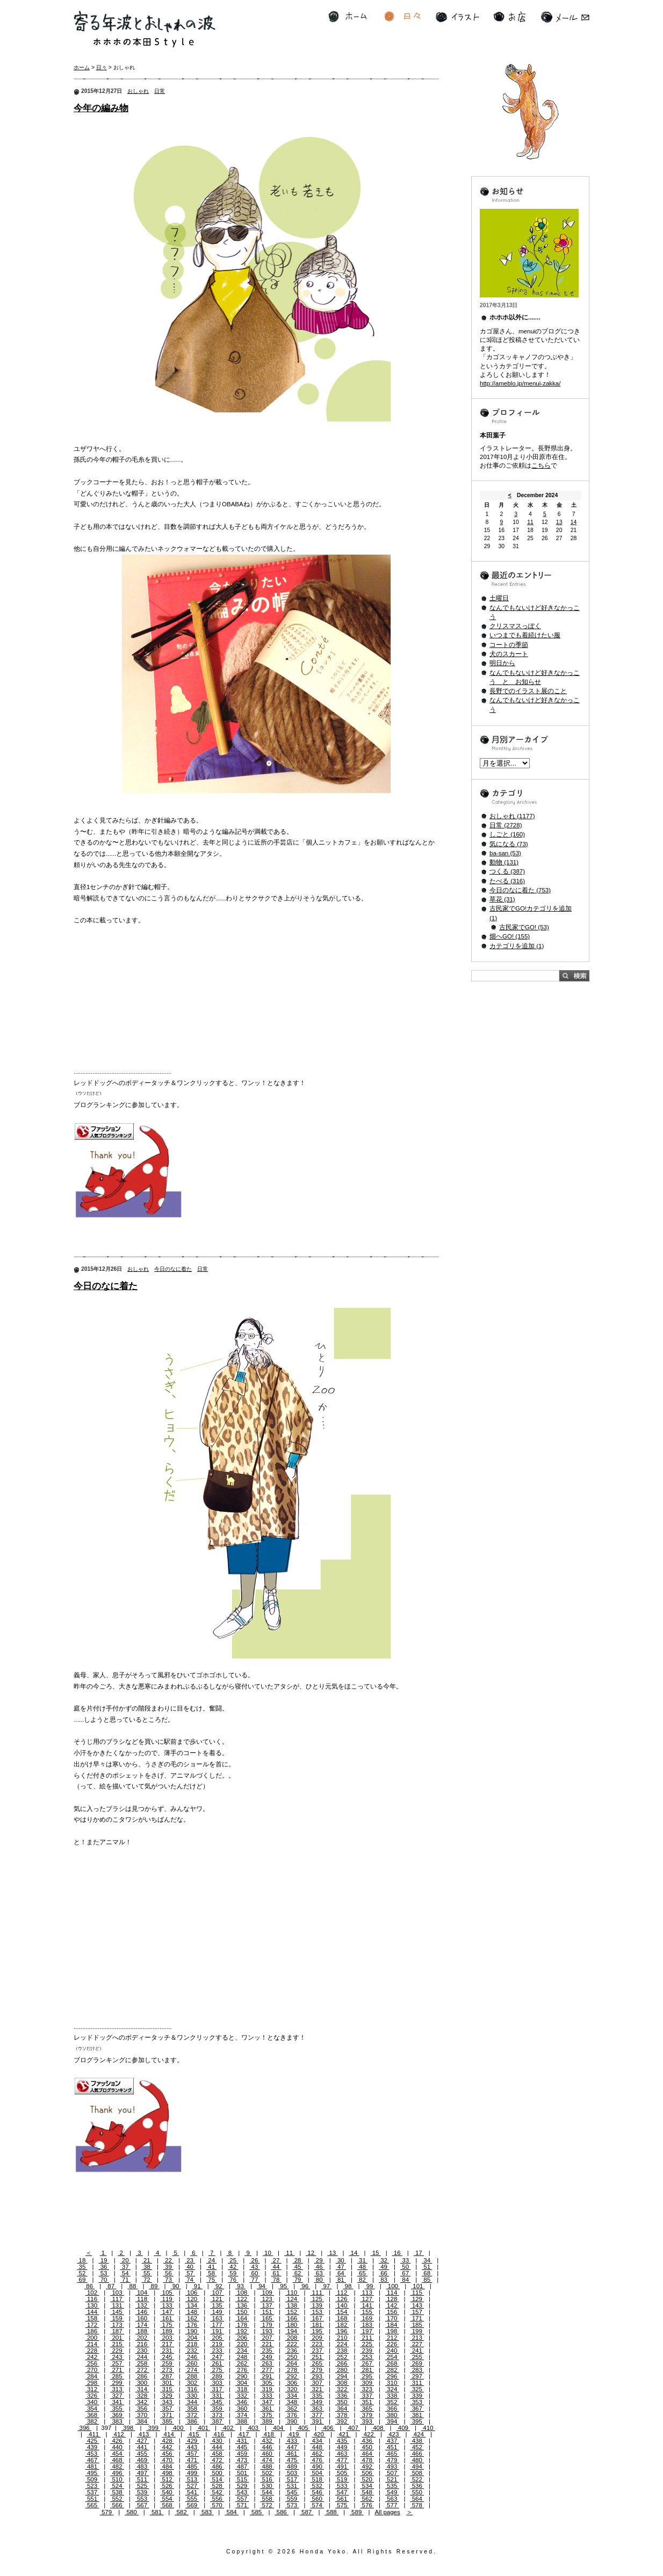  What do you see at coordinates (167, 2395) in the screenshot?
I see `329` at bounding box center [167, 2395].